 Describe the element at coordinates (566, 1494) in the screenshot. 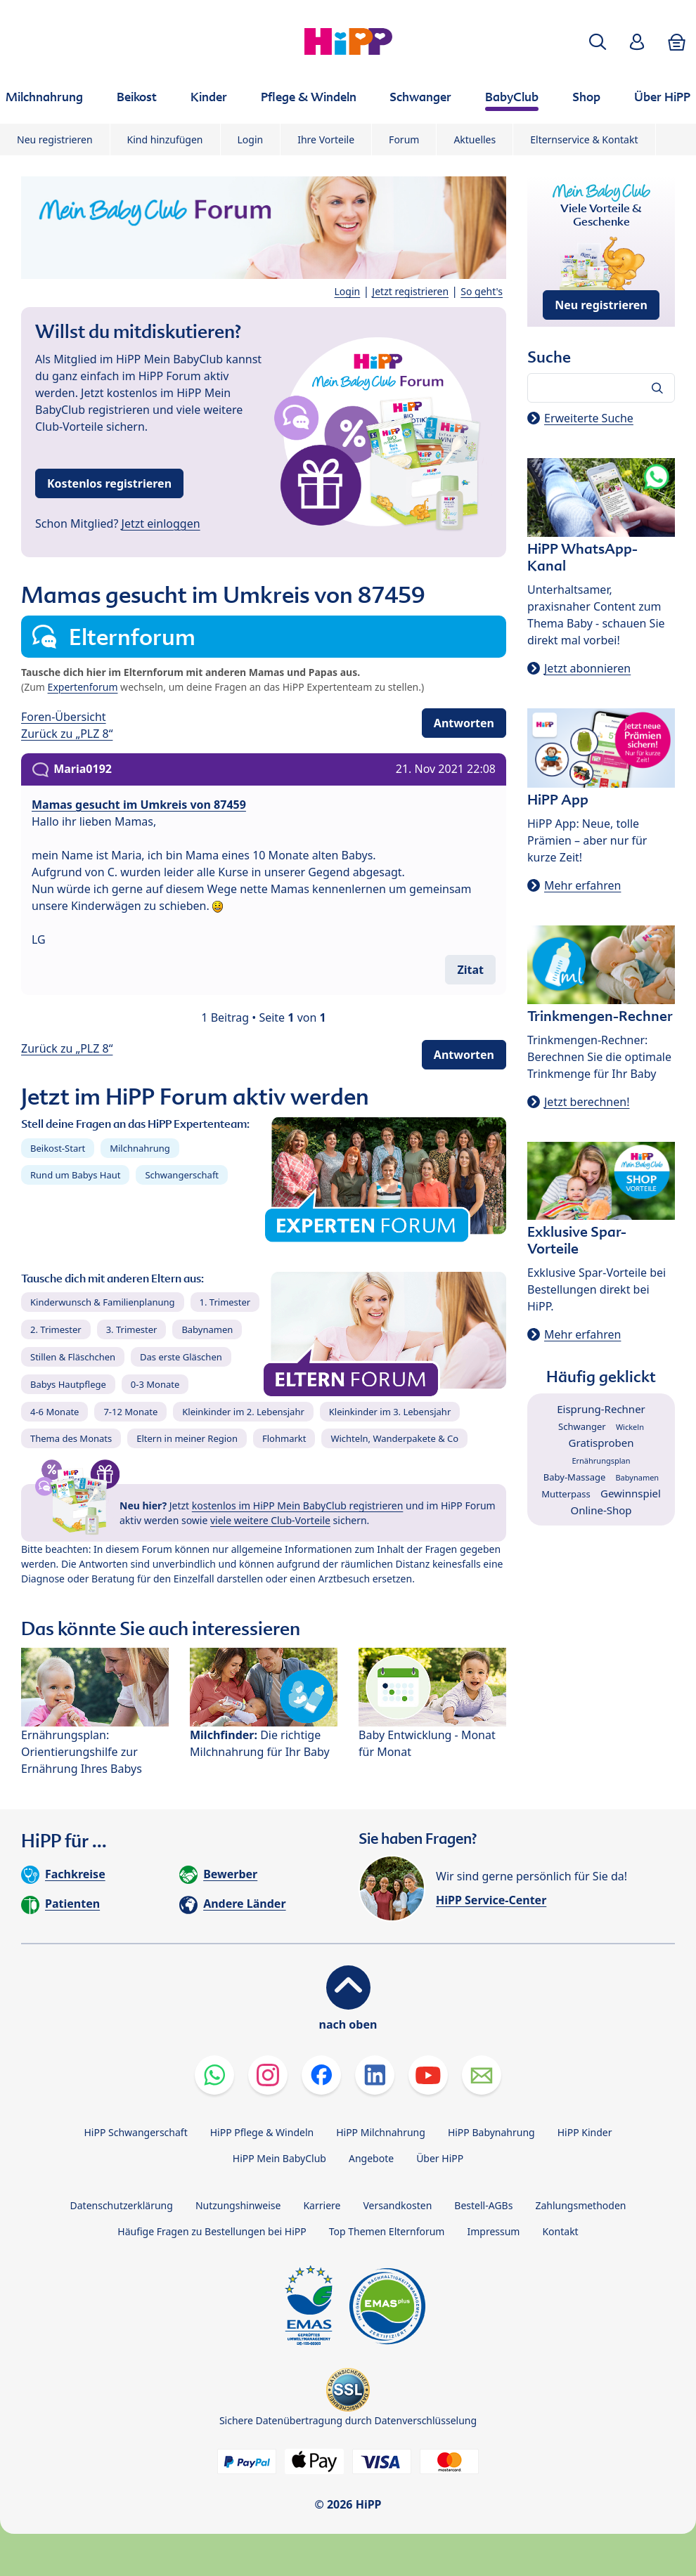

I see `Mutterpass` at that location.